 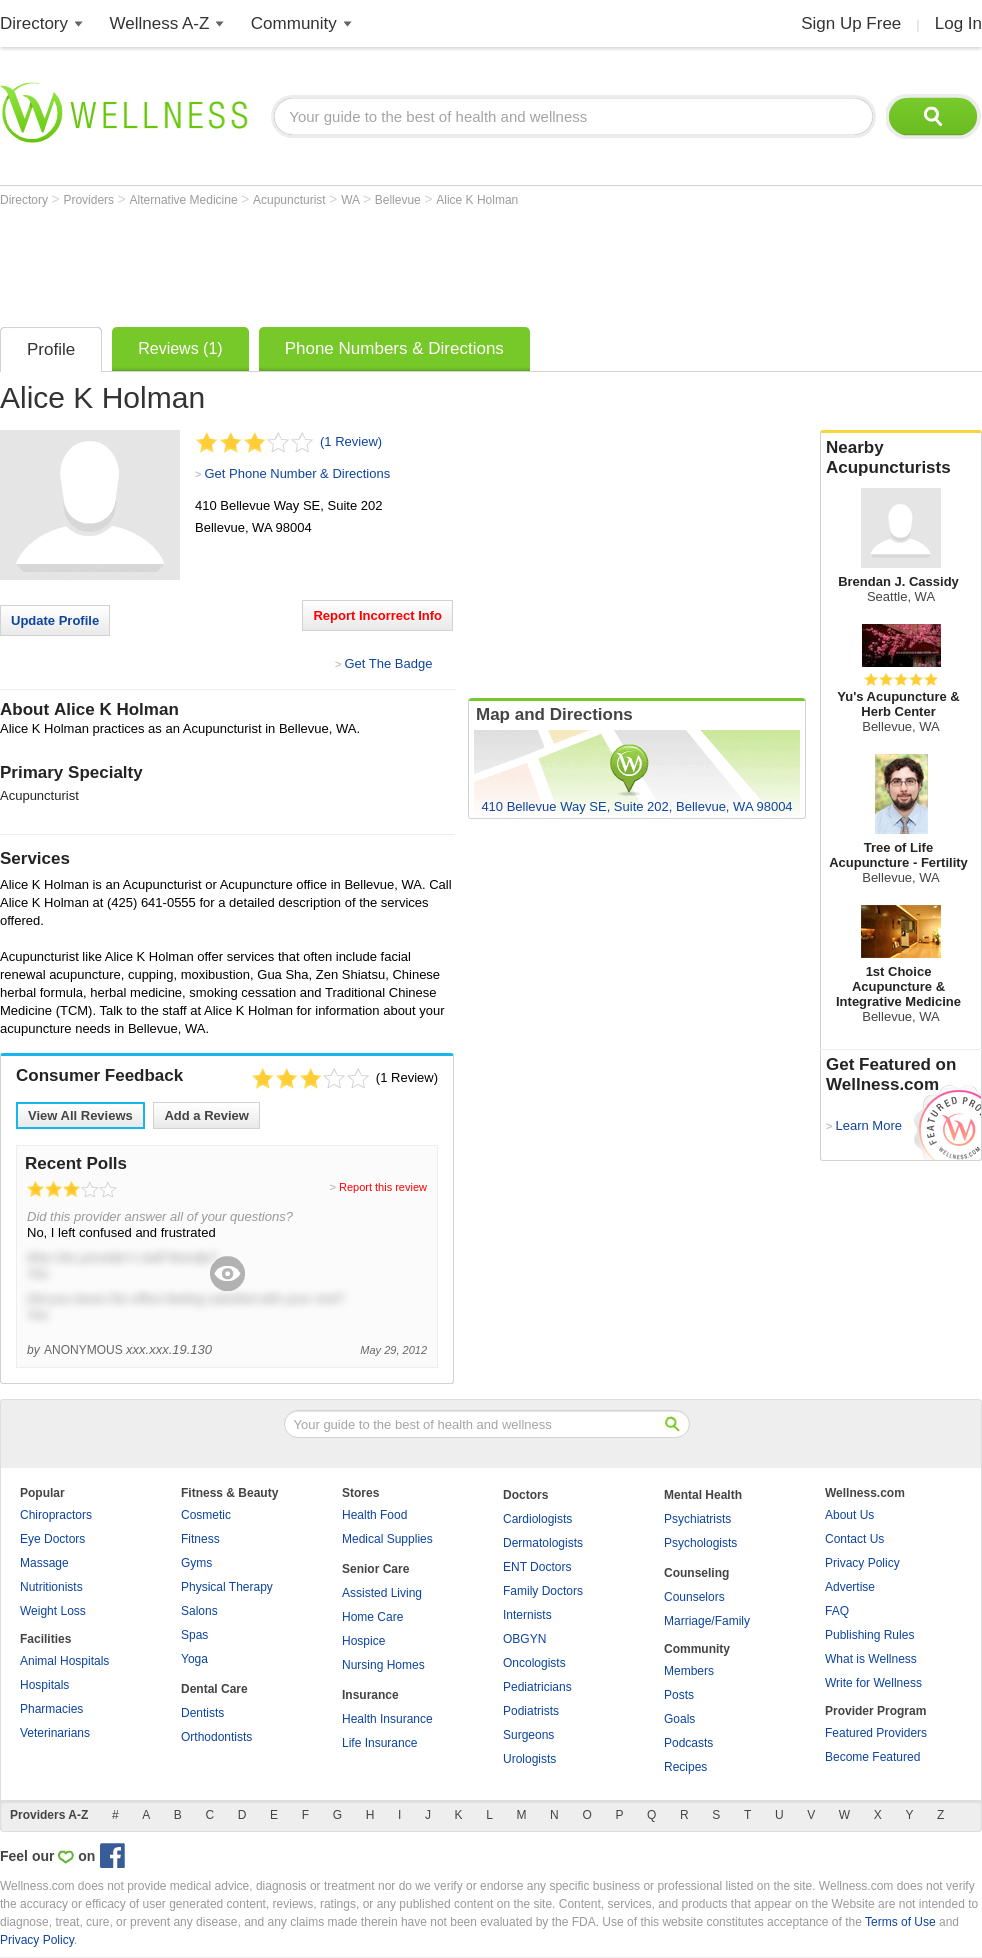 What do you see at coordinates (90, 200) in the screenshot?
I see `Providers` at bounding box center [90, 200].